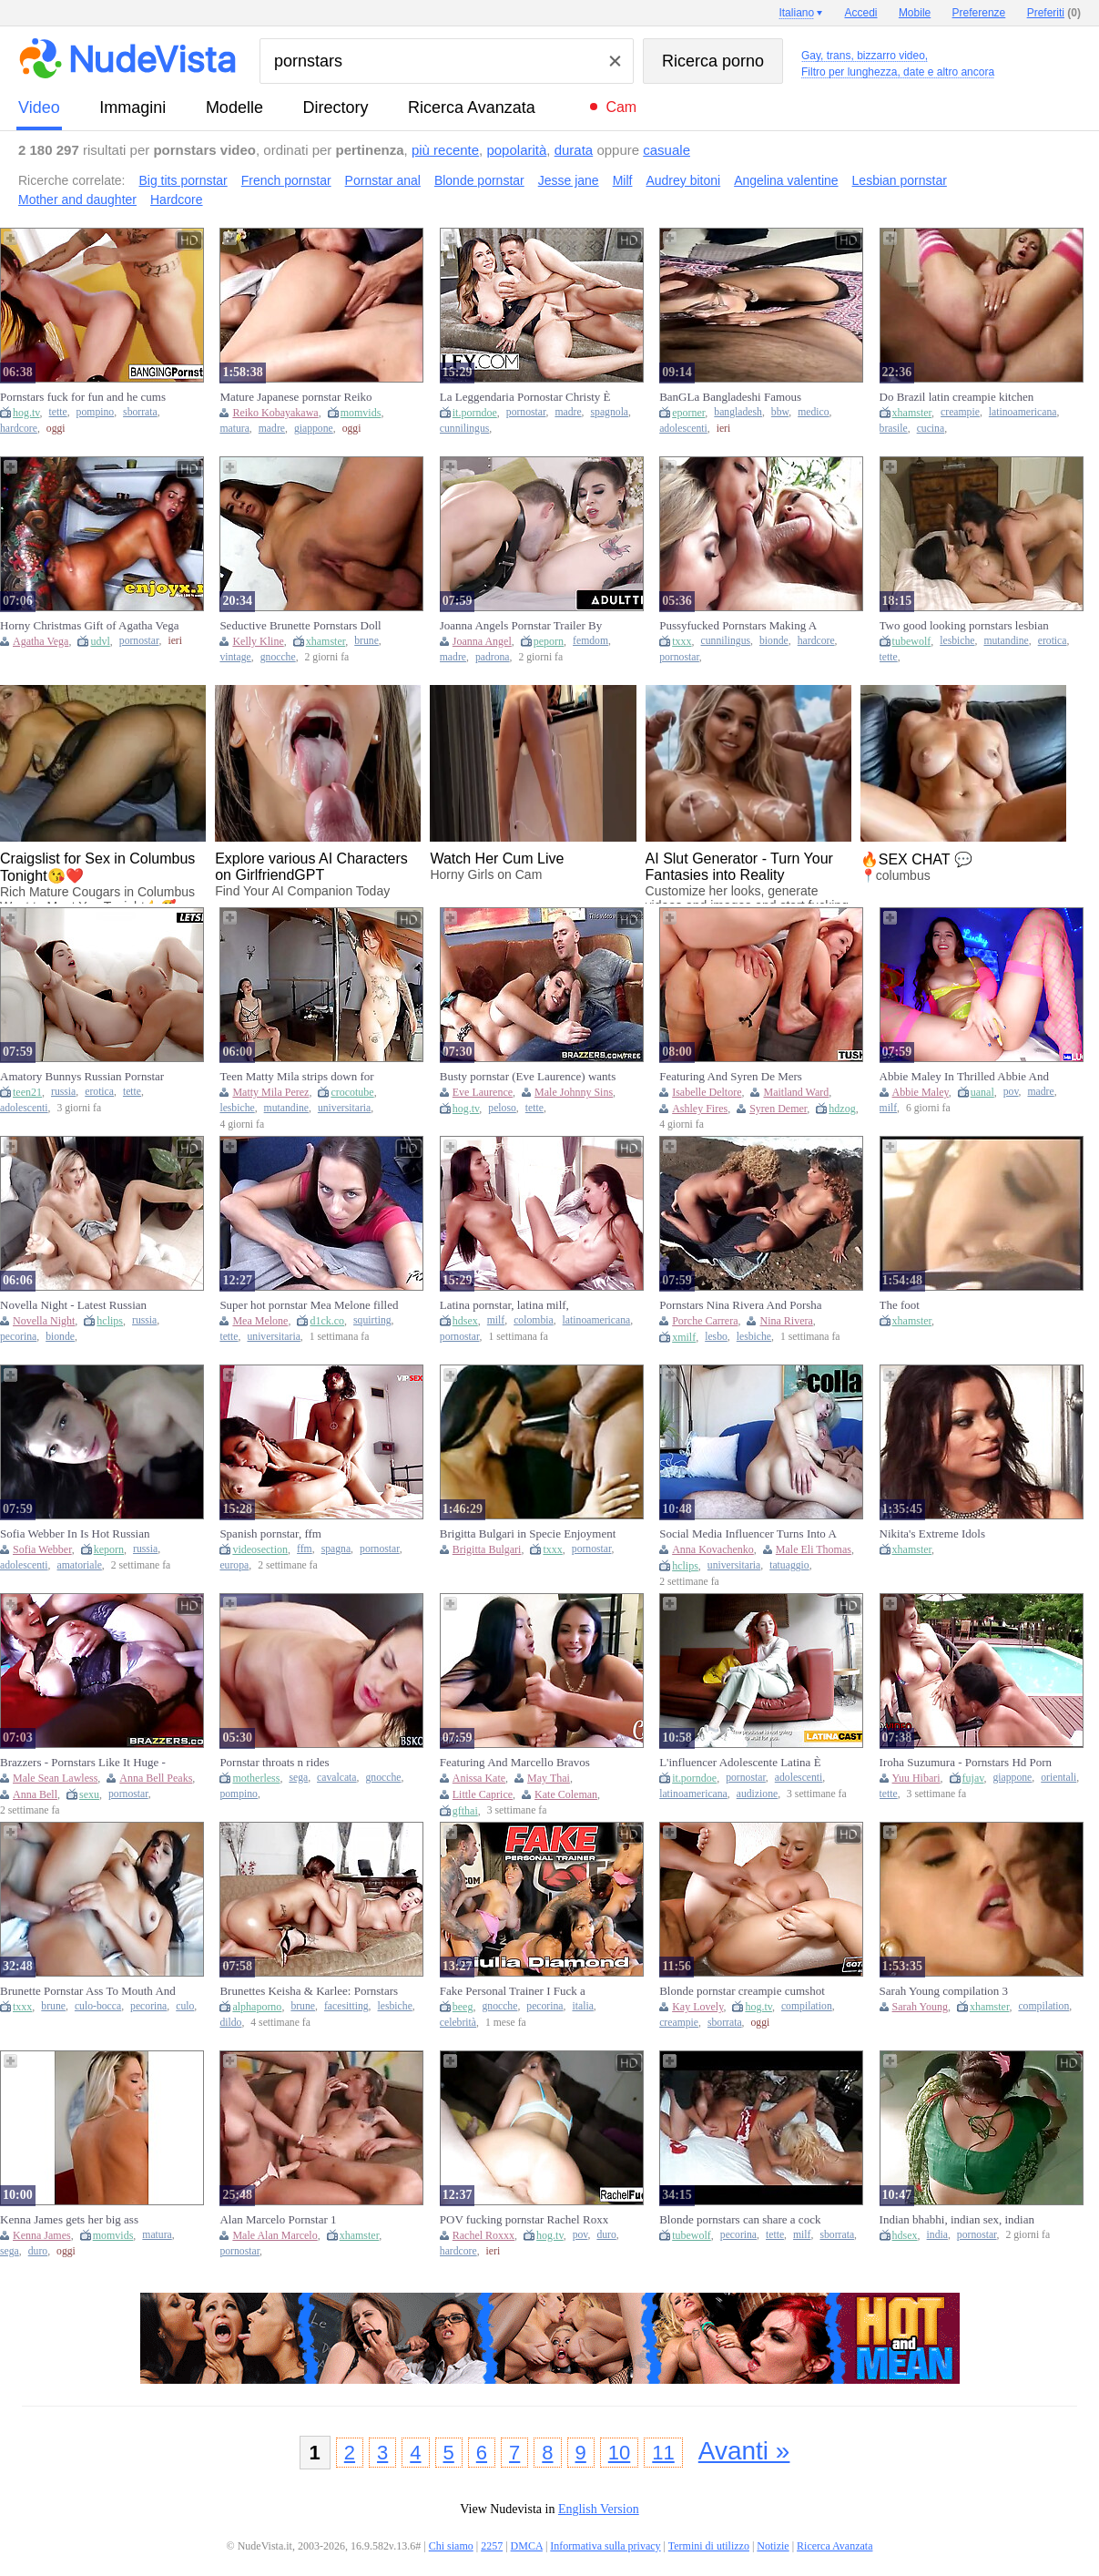 The image size is (1099, 2576). I want to click on erotica, so click(1052, 641).